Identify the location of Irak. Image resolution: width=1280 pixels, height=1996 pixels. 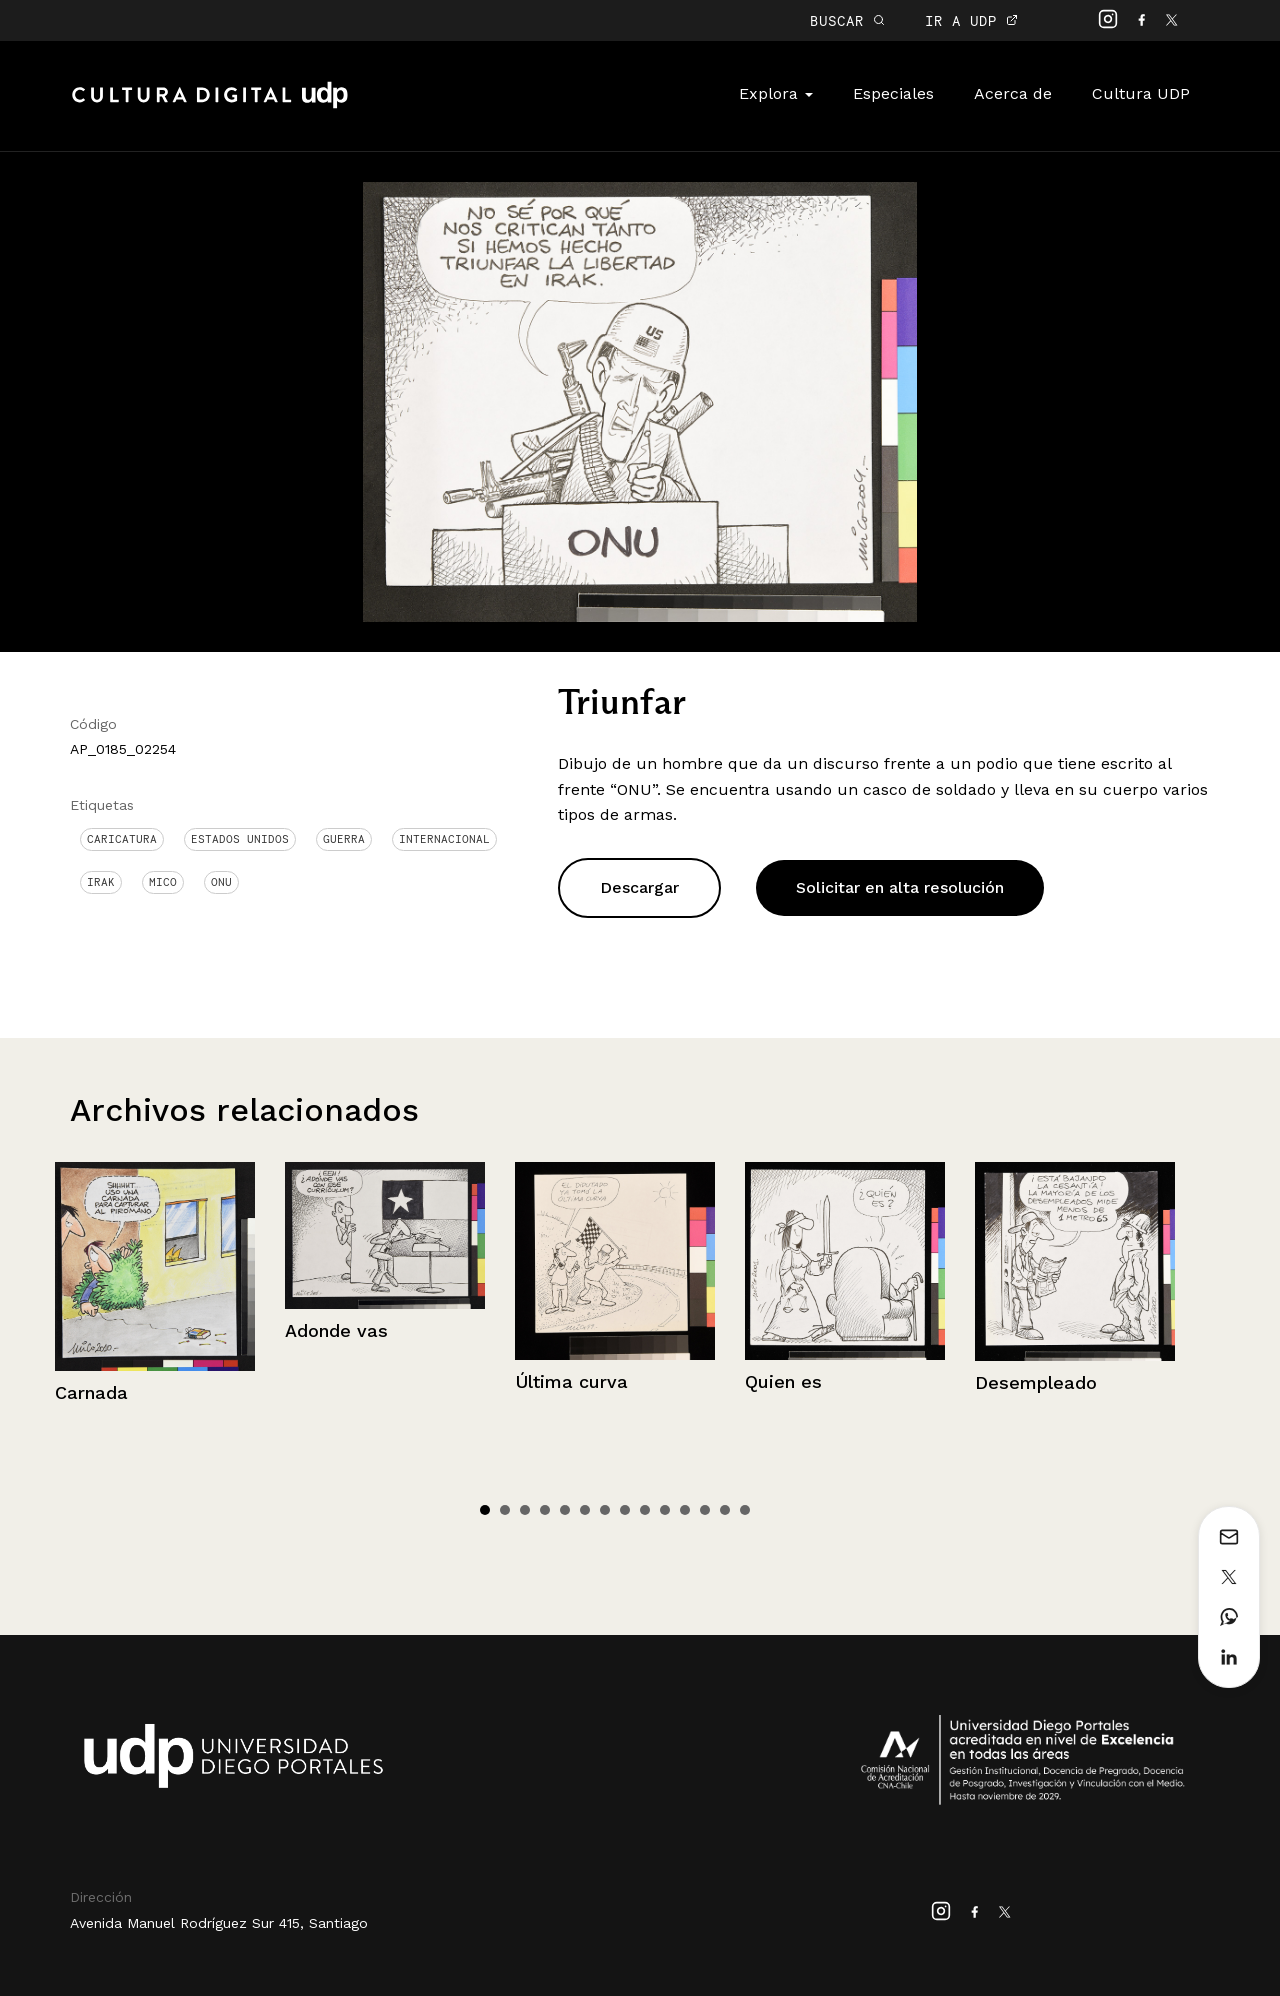
(101, 882).